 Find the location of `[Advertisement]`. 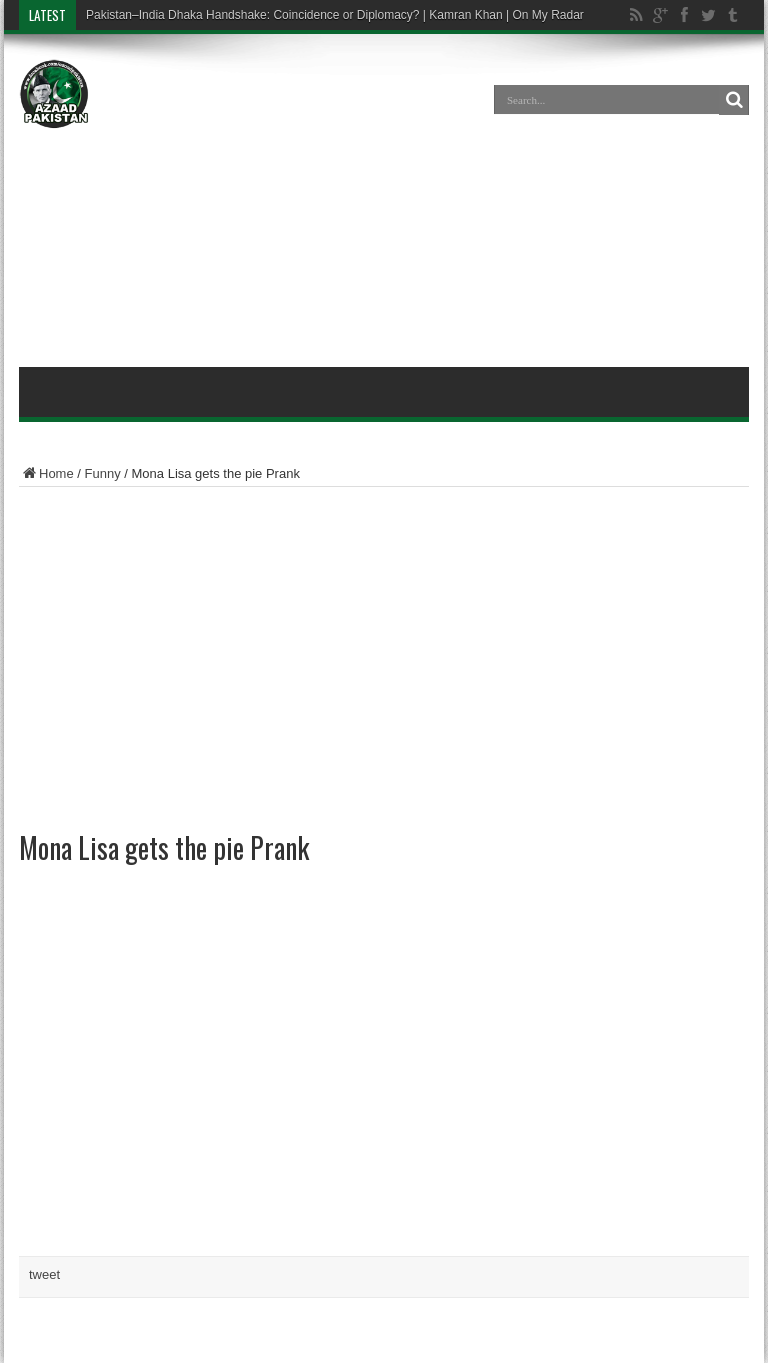

[Advertisement] is located at coordinates (384, 204).